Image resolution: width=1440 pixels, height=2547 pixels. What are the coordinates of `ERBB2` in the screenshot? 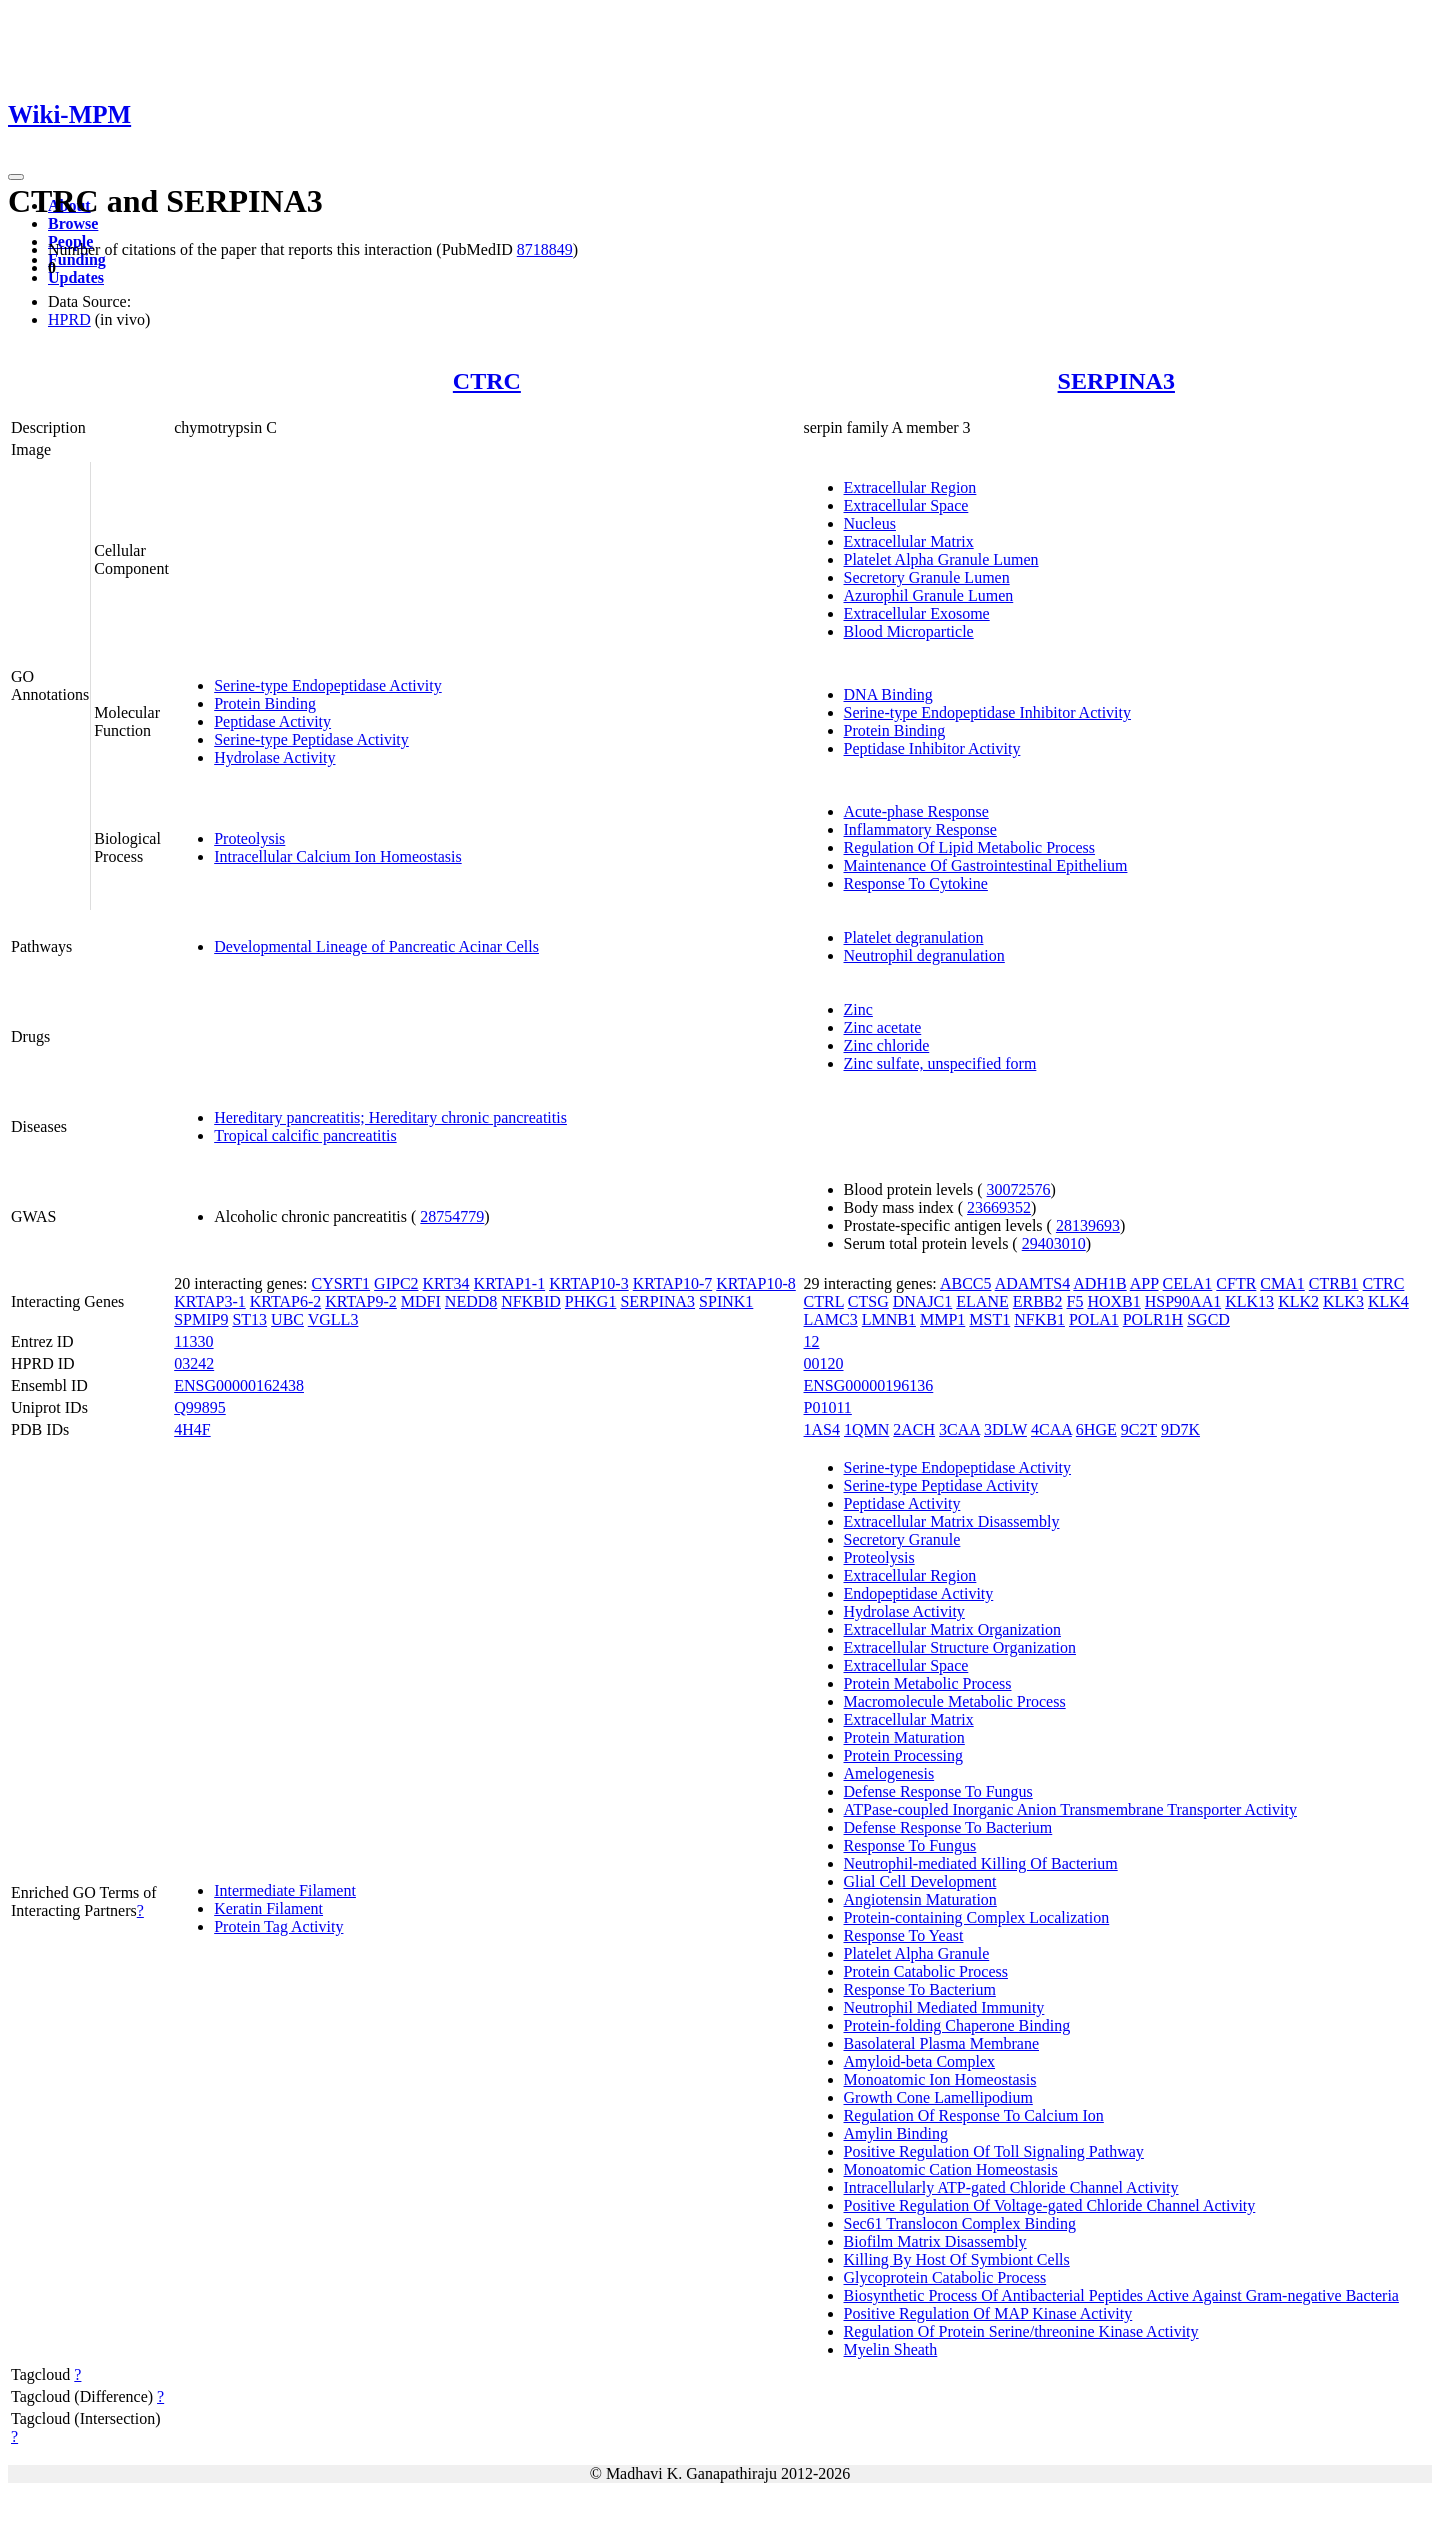 It's located at (1038, 1301).